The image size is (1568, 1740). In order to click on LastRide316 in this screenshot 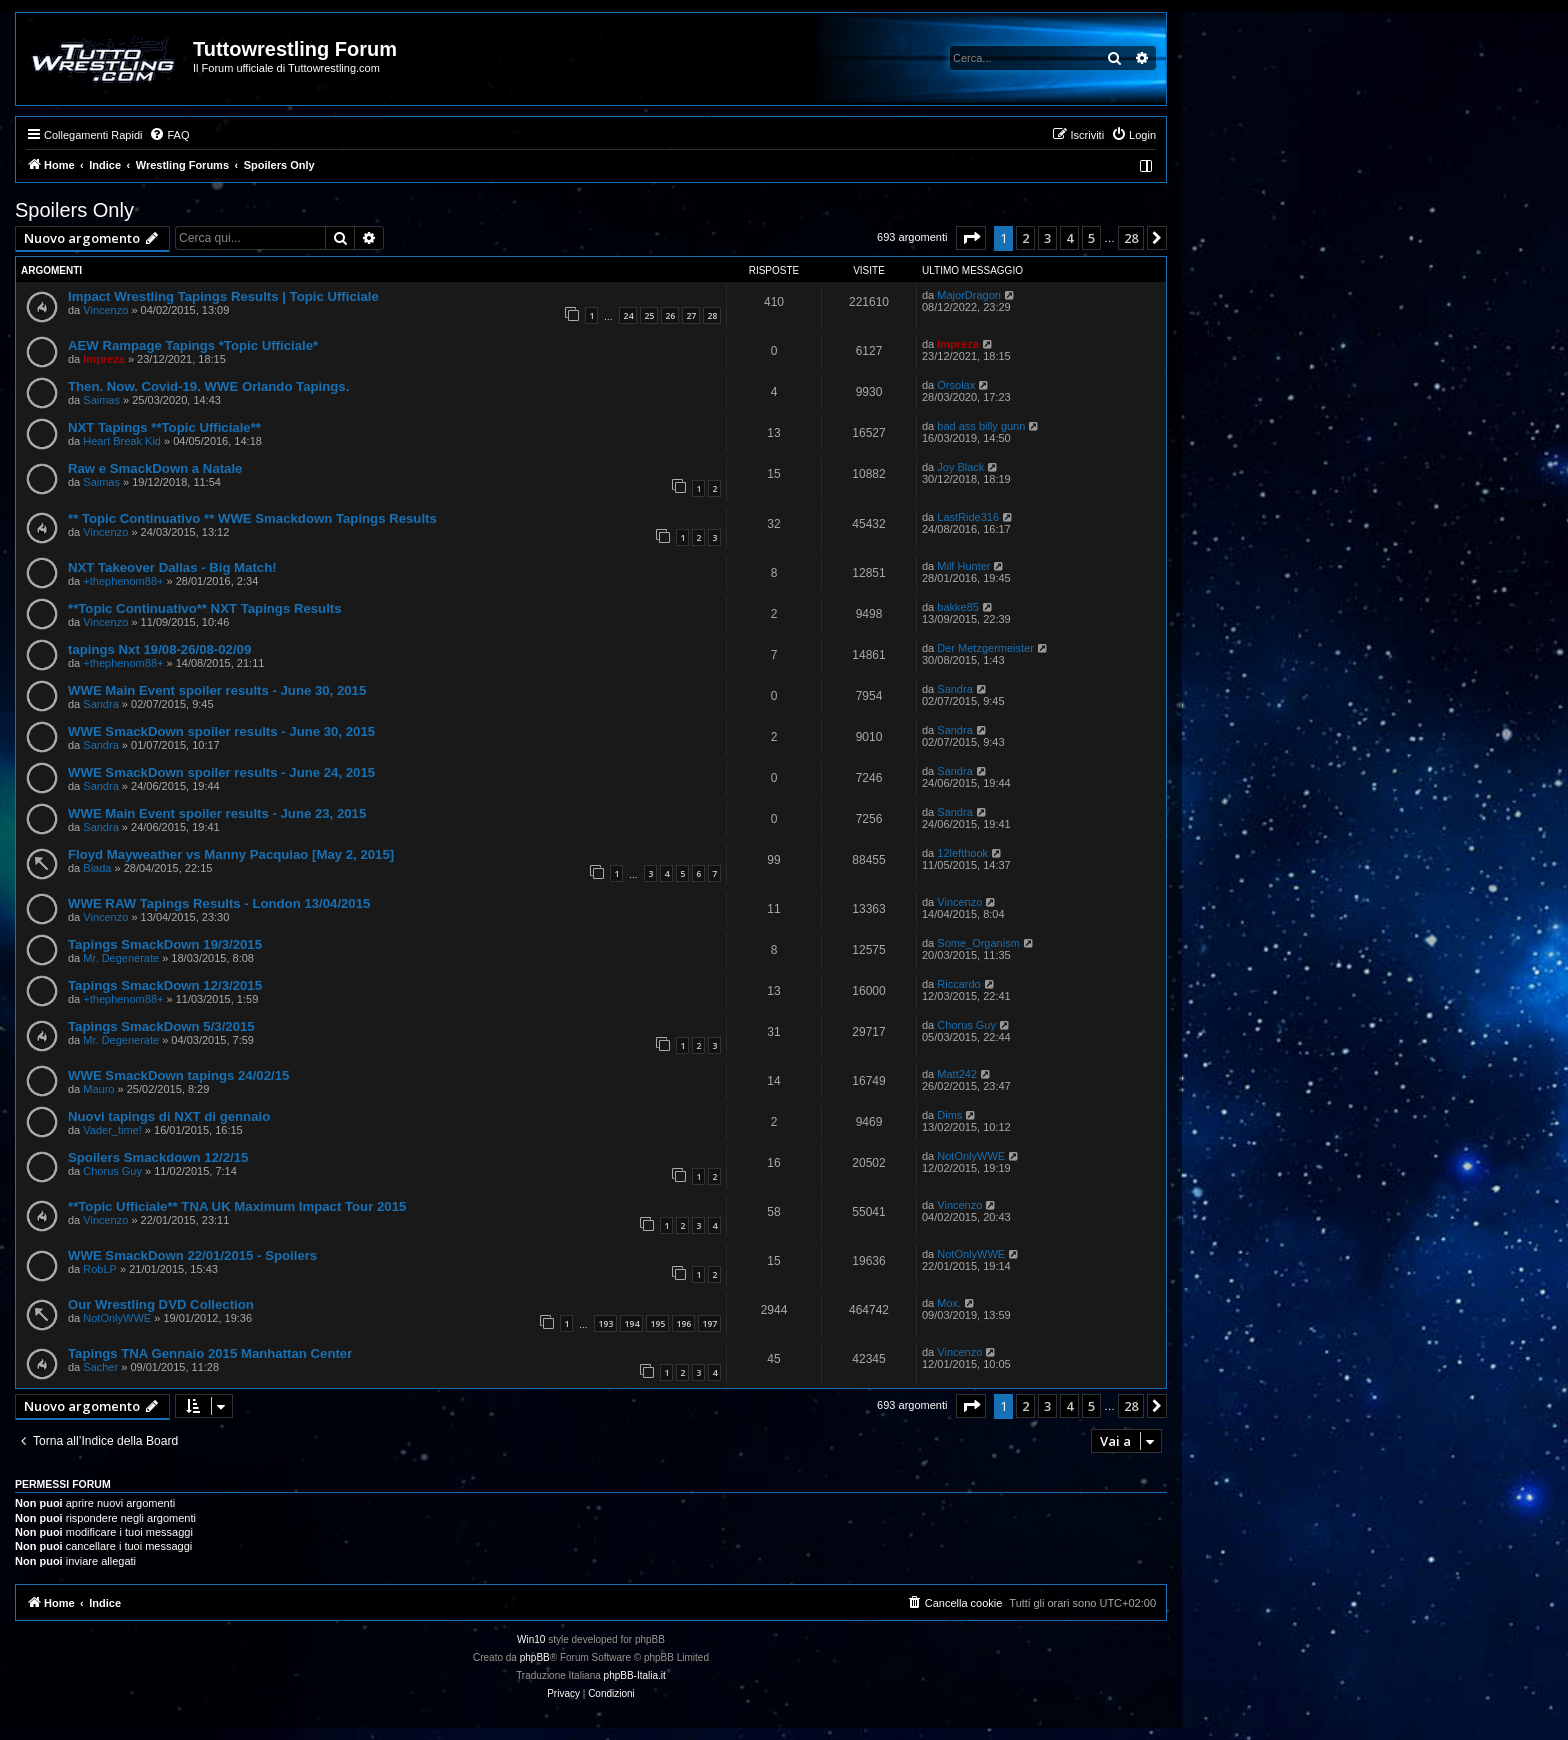, I will do `click(968, 517)`.